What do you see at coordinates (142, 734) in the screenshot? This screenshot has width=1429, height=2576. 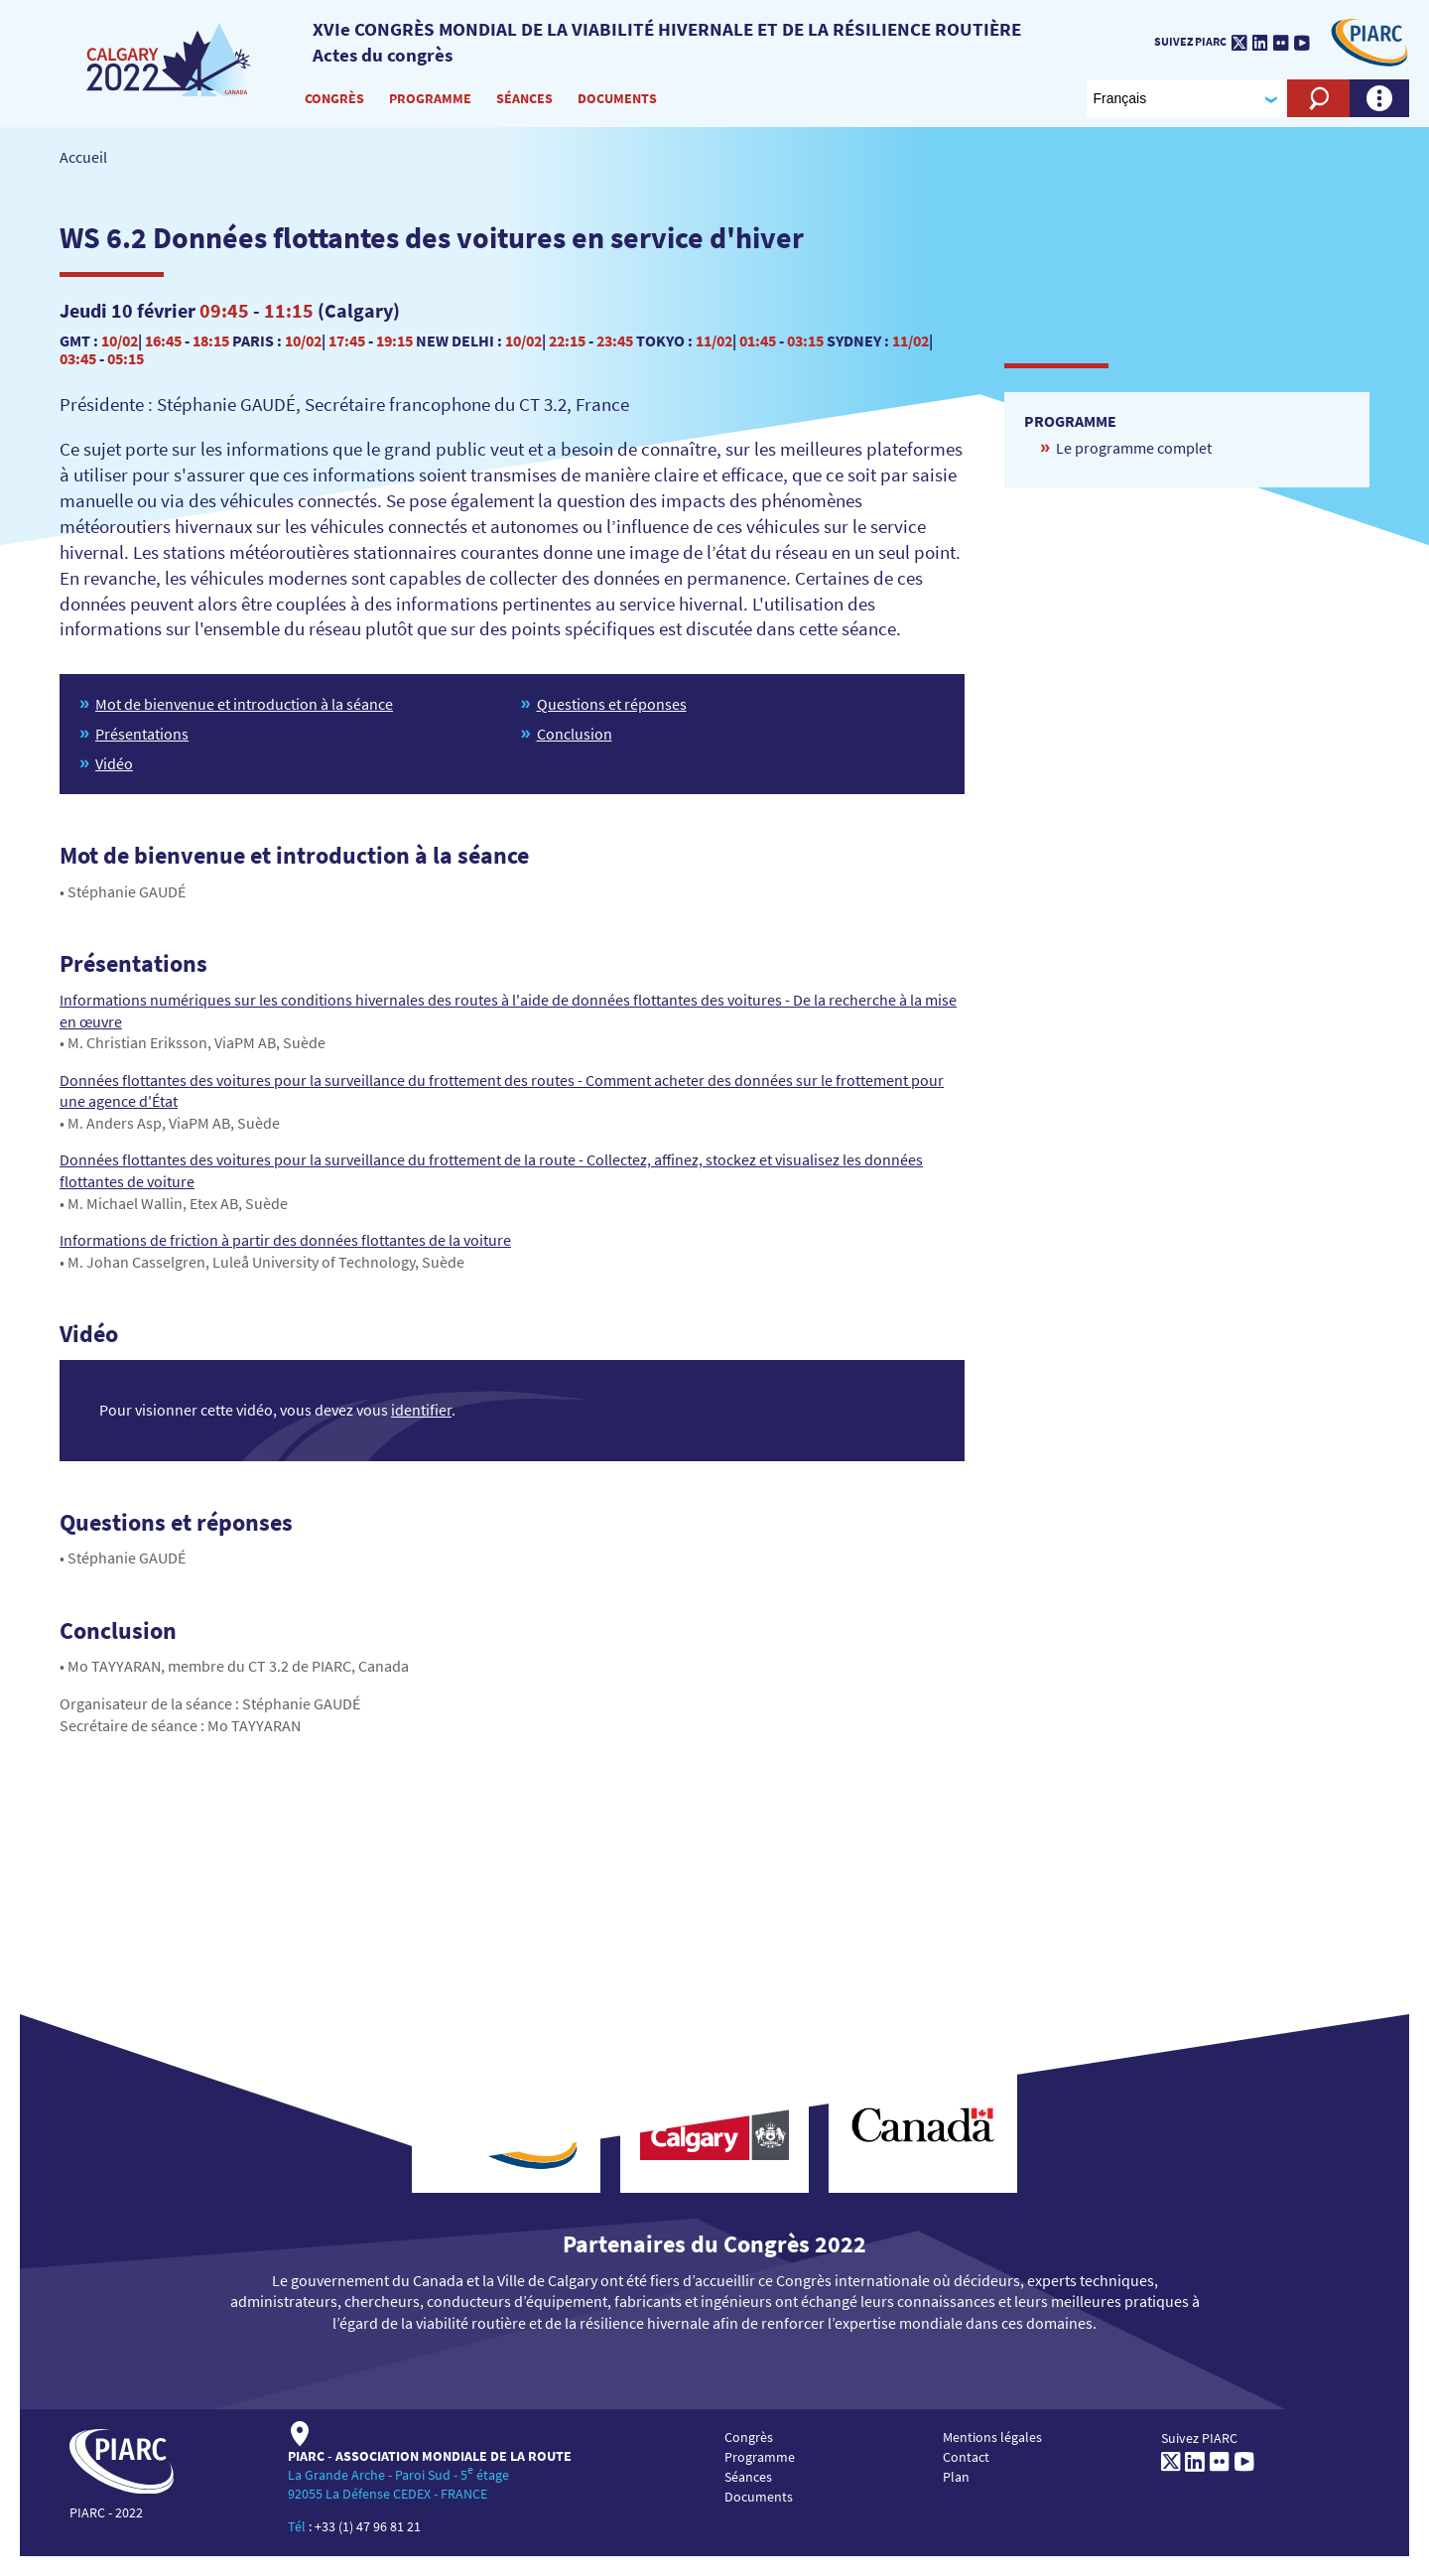 I see `Présentations` at bounding box center [142, 734].